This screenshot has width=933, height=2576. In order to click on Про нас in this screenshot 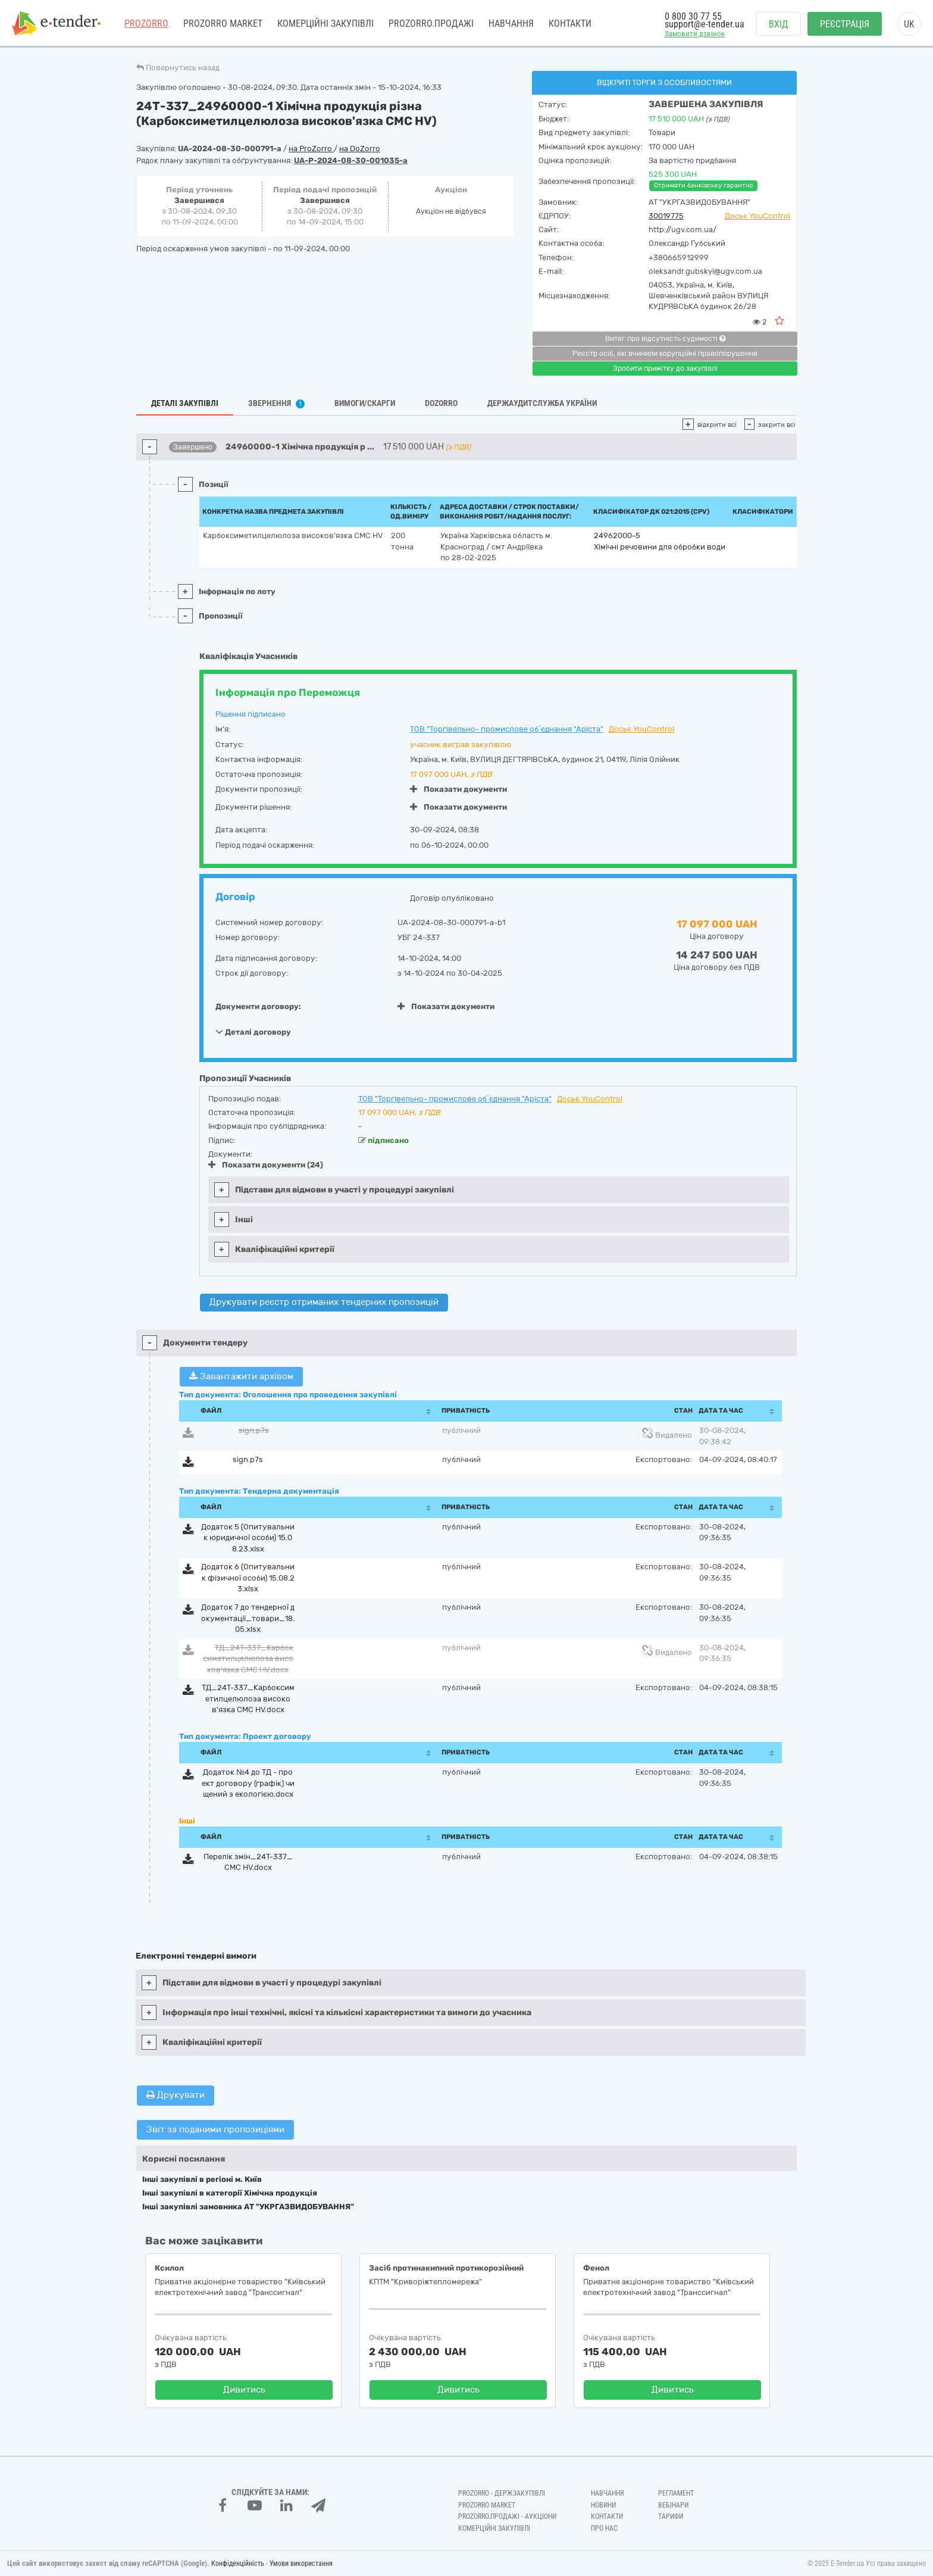, I will do `click(604, 2528)`.